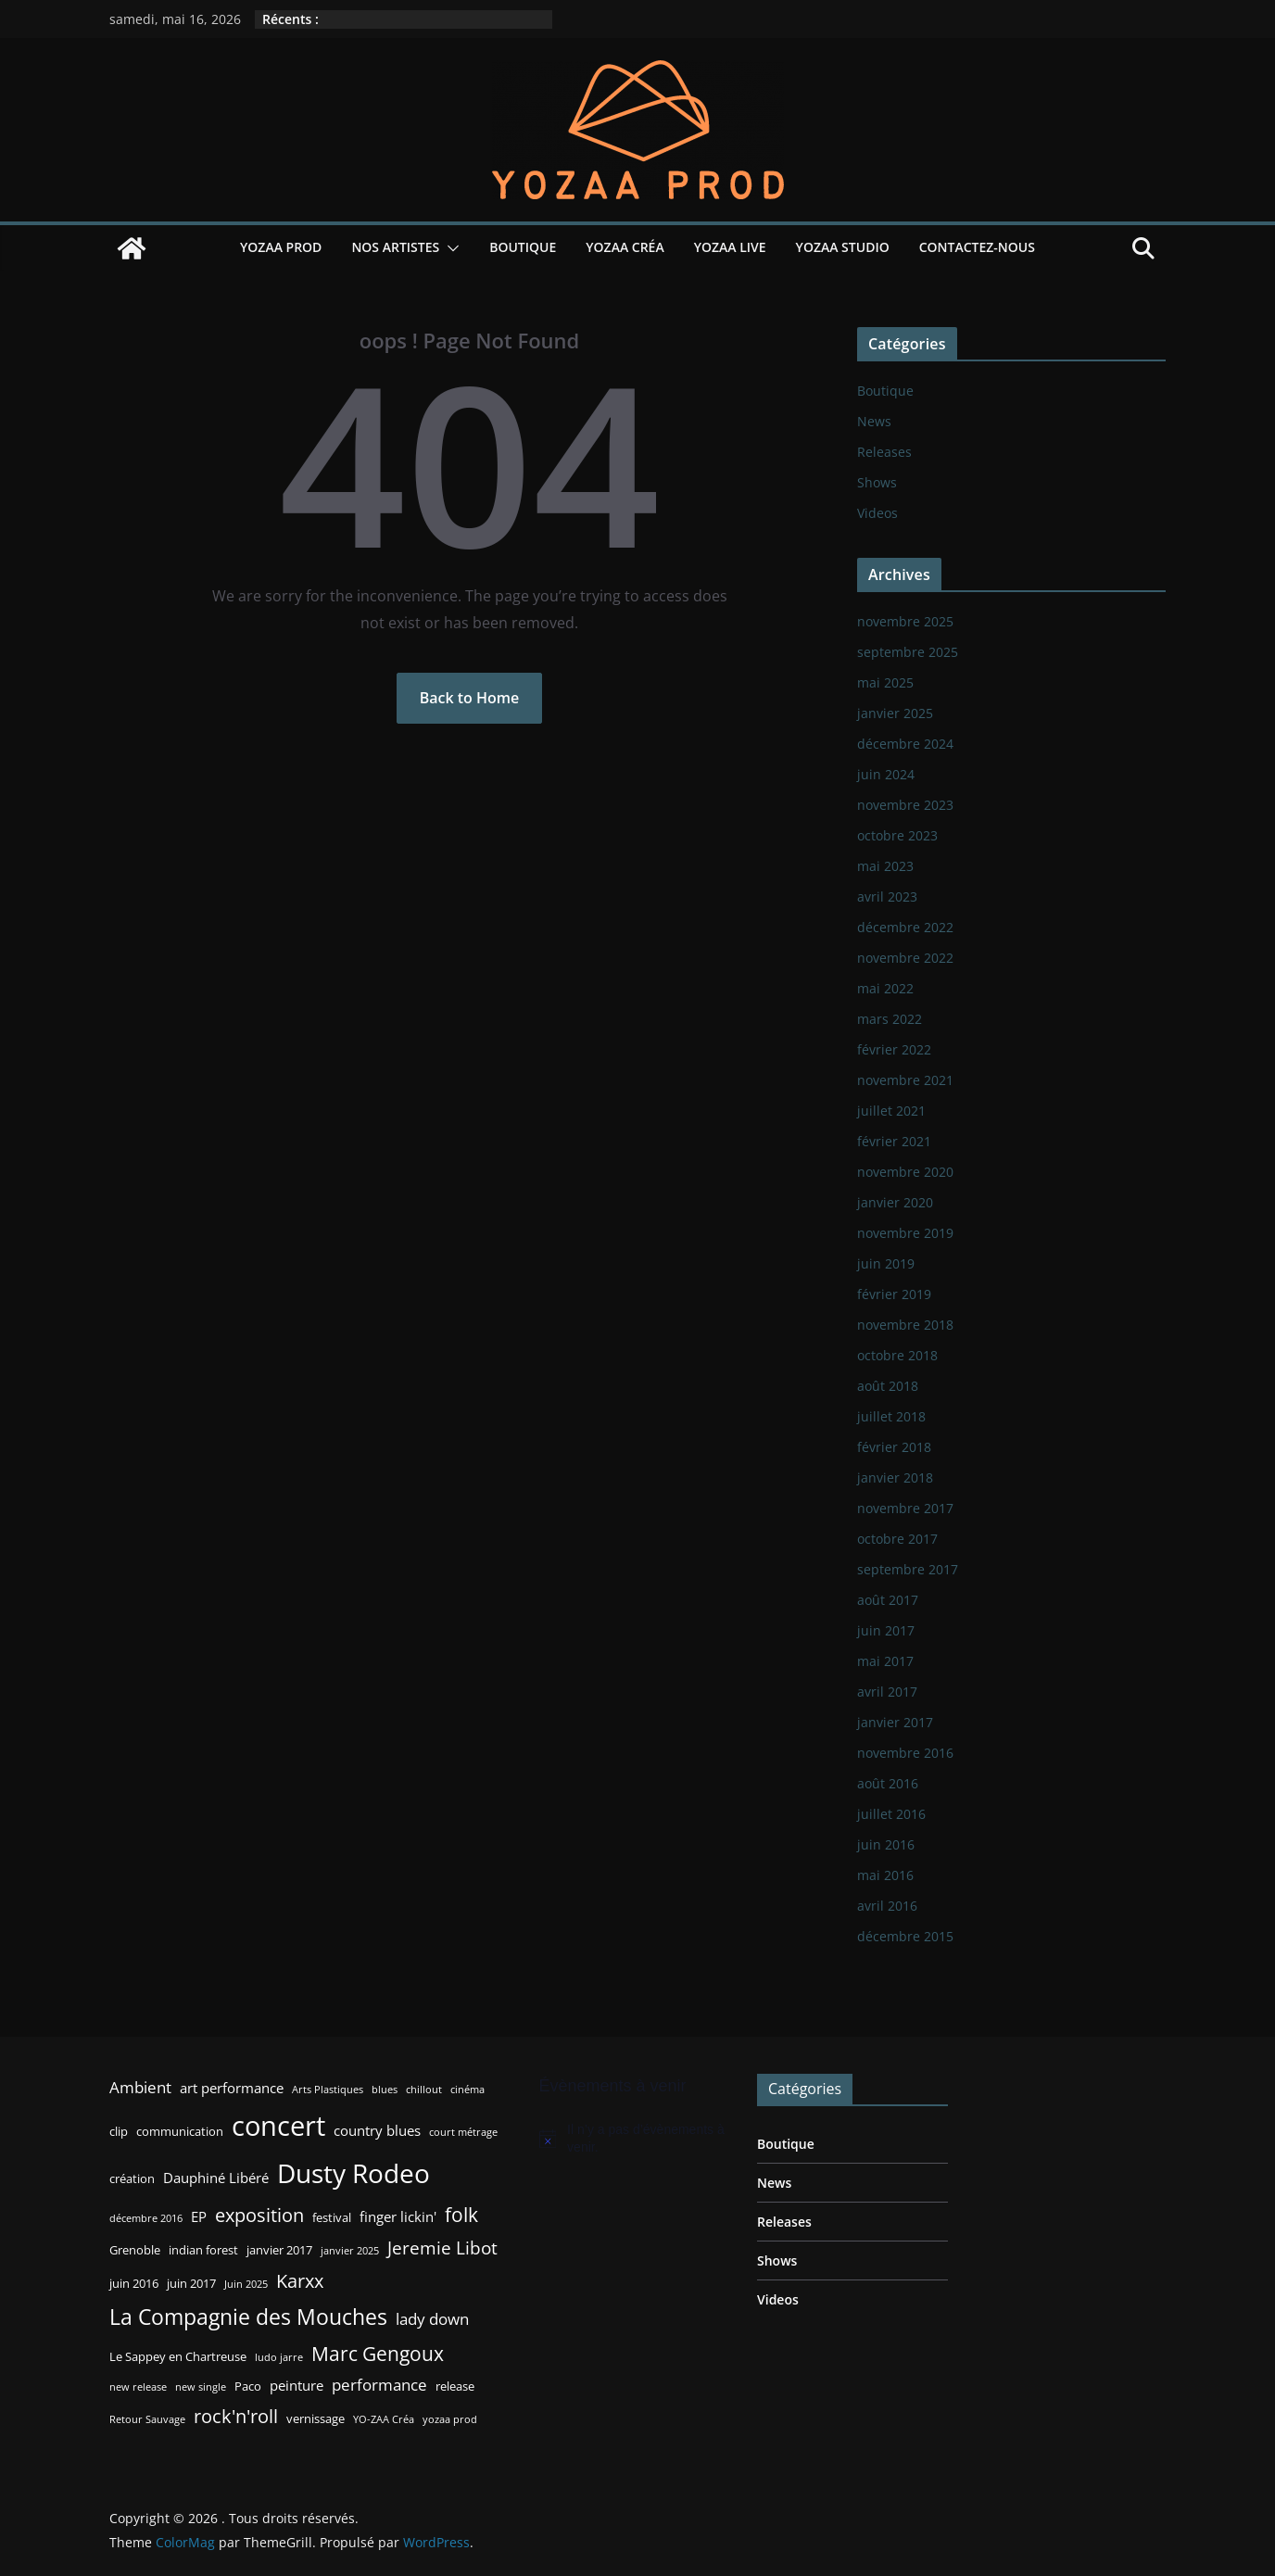  I want to click on janvier 2025, so click(895, 713).